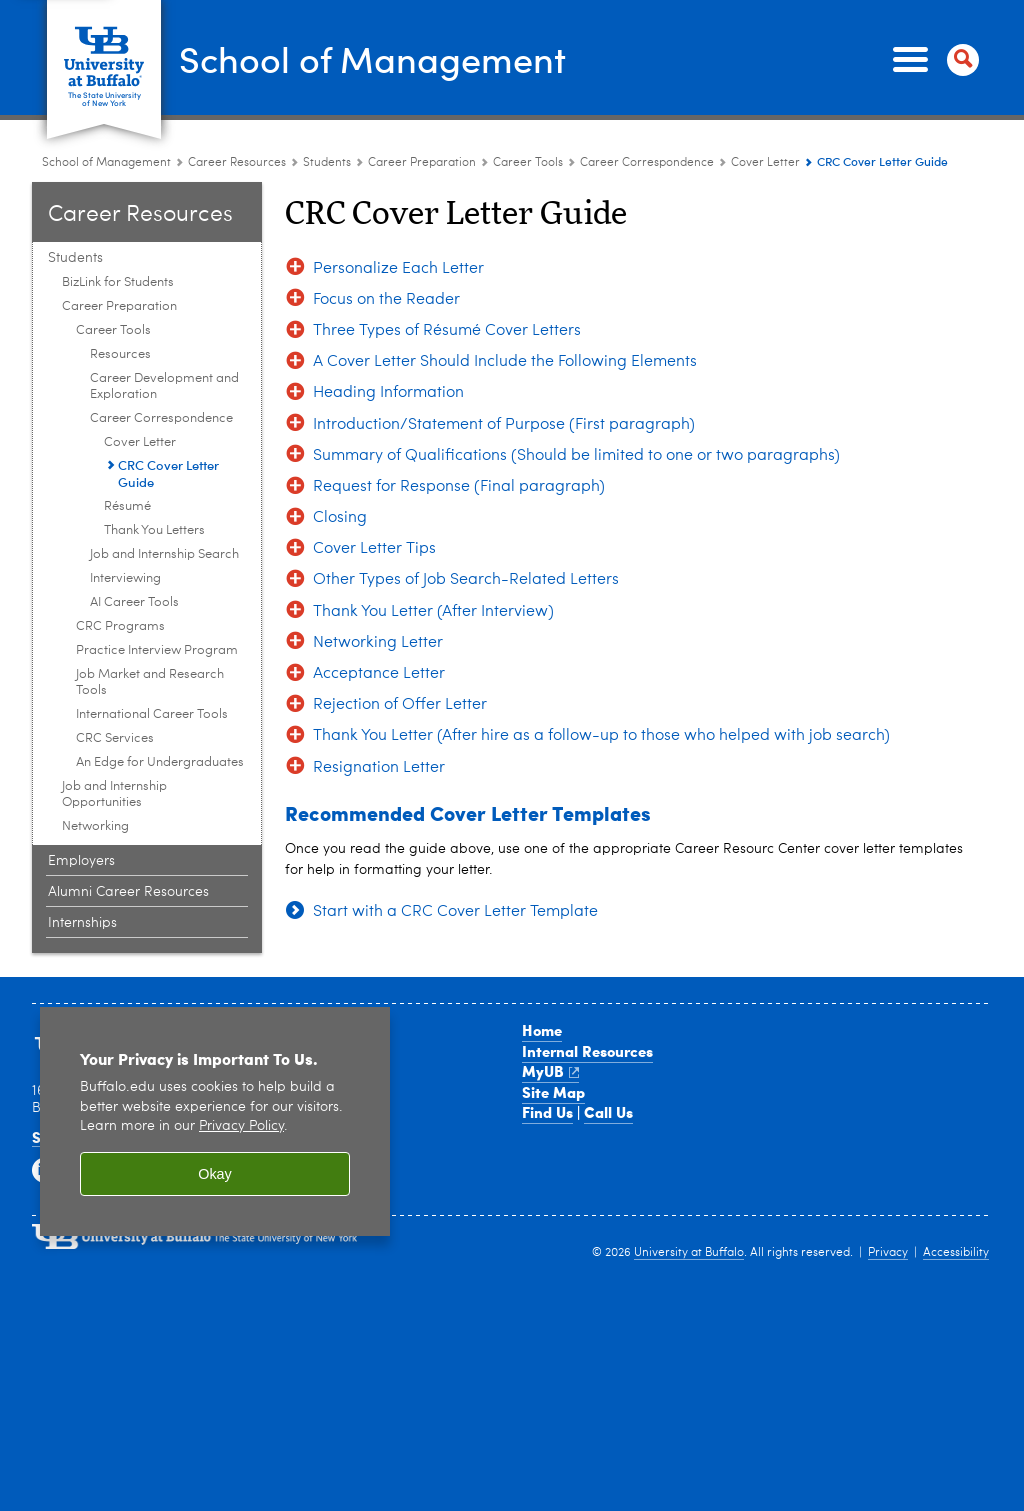 The height and width of the screenshot is (1511, 1024). Describe the element at coordinates (127, 452) in the screenshot. I see `Résumé [Career Correspondence:Résumé]` at that location.